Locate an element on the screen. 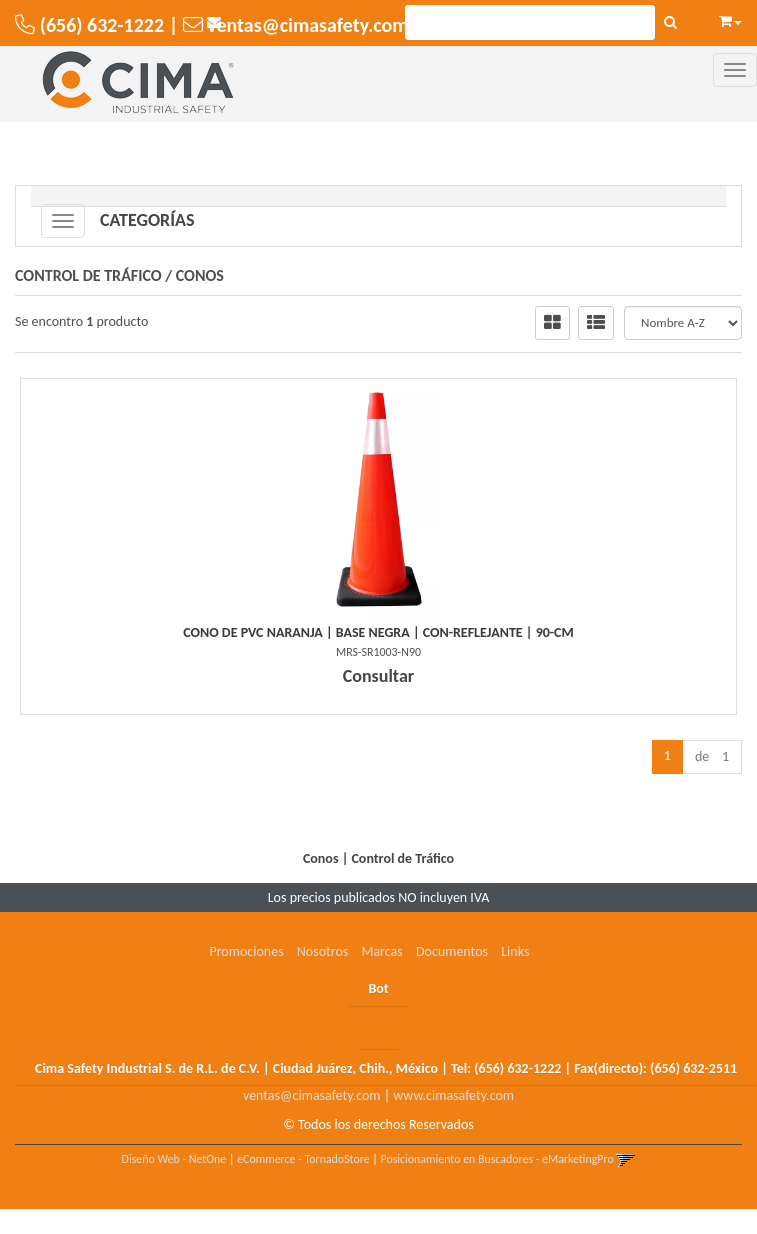  Marcas is located at coordinates (381, 951).